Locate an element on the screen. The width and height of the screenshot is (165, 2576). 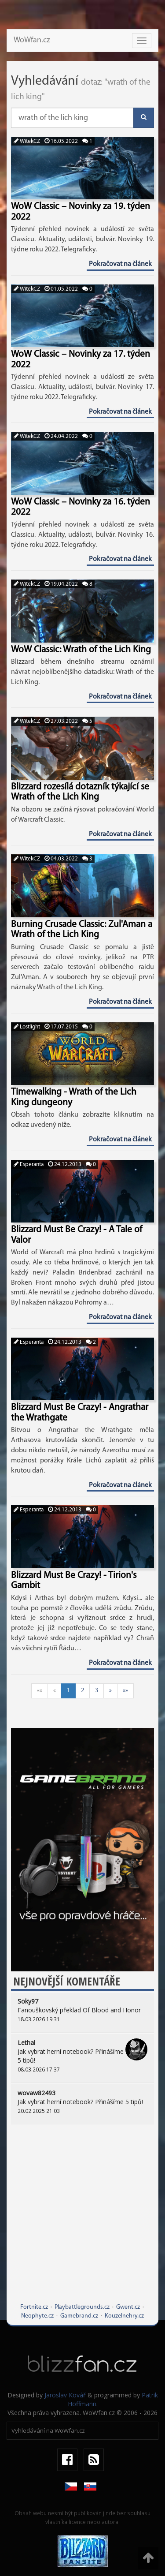
Pokračovat na článek is located at coordinates (120, 264).